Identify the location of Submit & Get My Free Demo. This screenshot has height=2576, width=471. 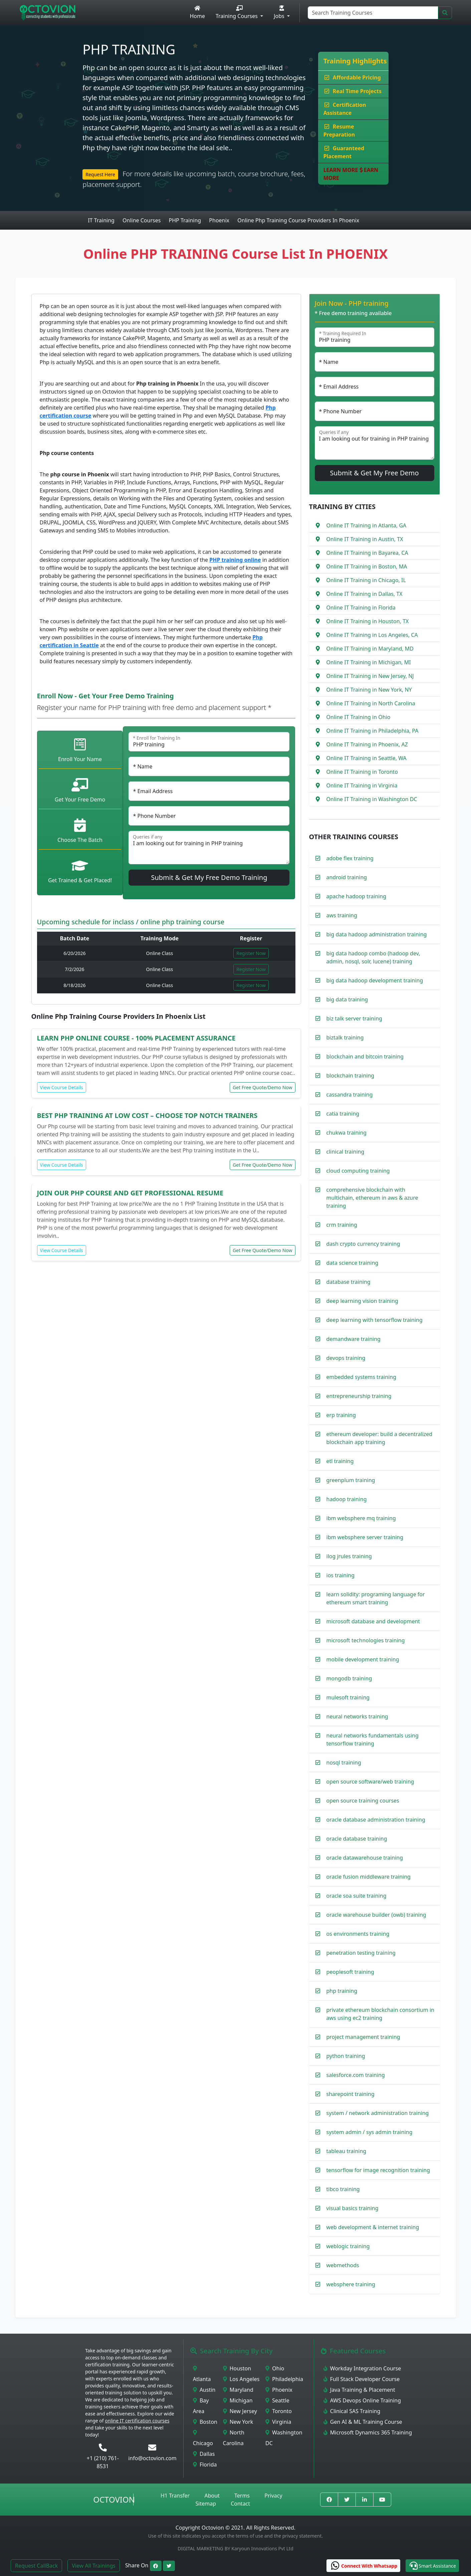
(374, 472).